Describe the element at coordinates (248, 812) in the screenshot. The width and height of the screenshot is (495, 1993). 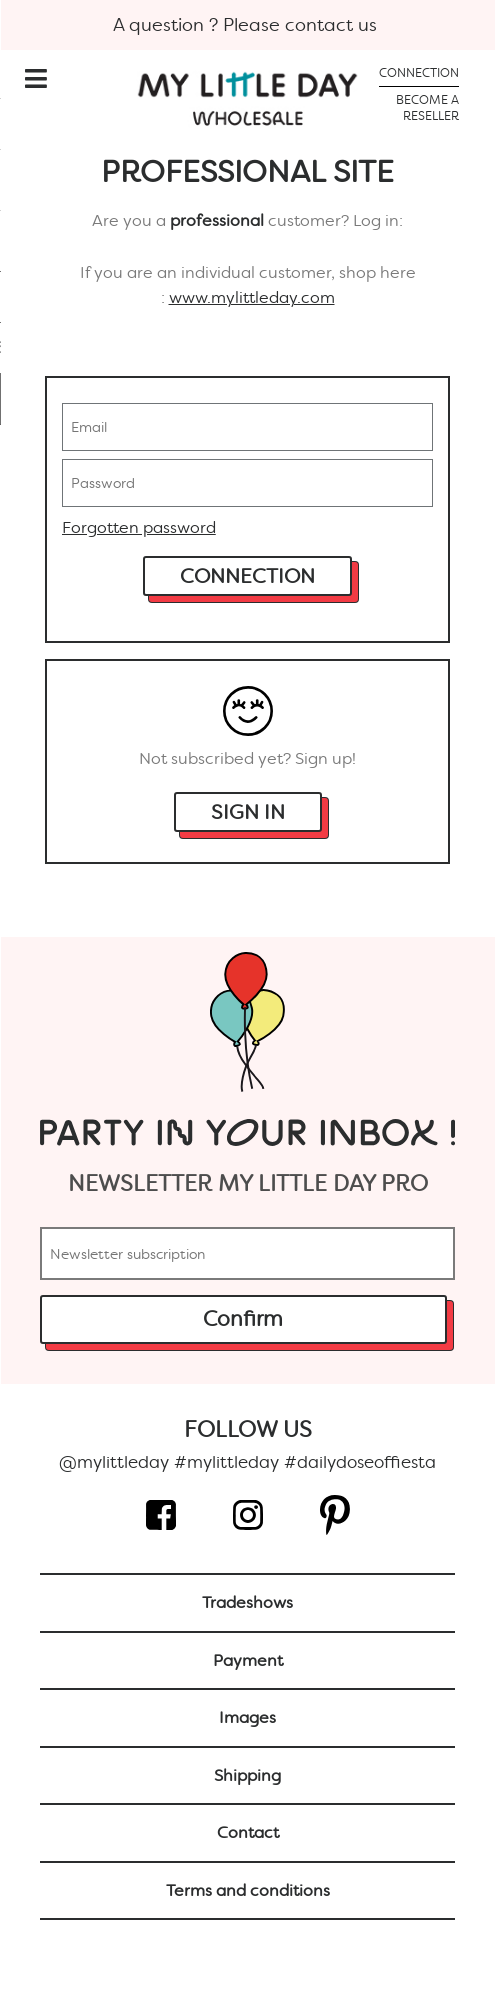
I see `Sign in` at that location.